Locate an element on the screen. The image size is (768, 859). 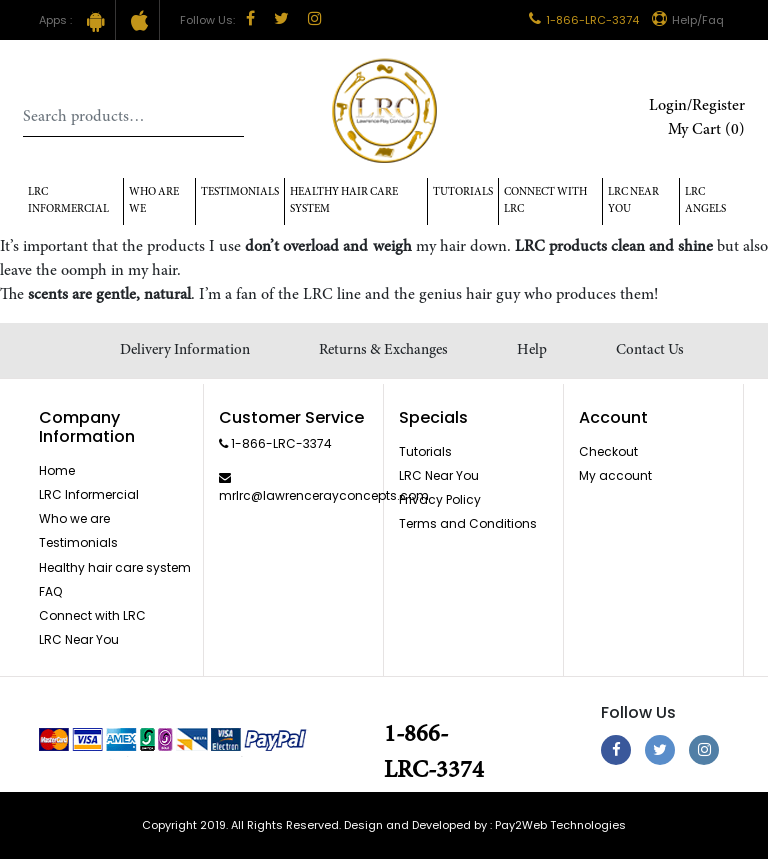
mrlrc@lawrencerayconcepts.com is located at coordinates (324, 495).